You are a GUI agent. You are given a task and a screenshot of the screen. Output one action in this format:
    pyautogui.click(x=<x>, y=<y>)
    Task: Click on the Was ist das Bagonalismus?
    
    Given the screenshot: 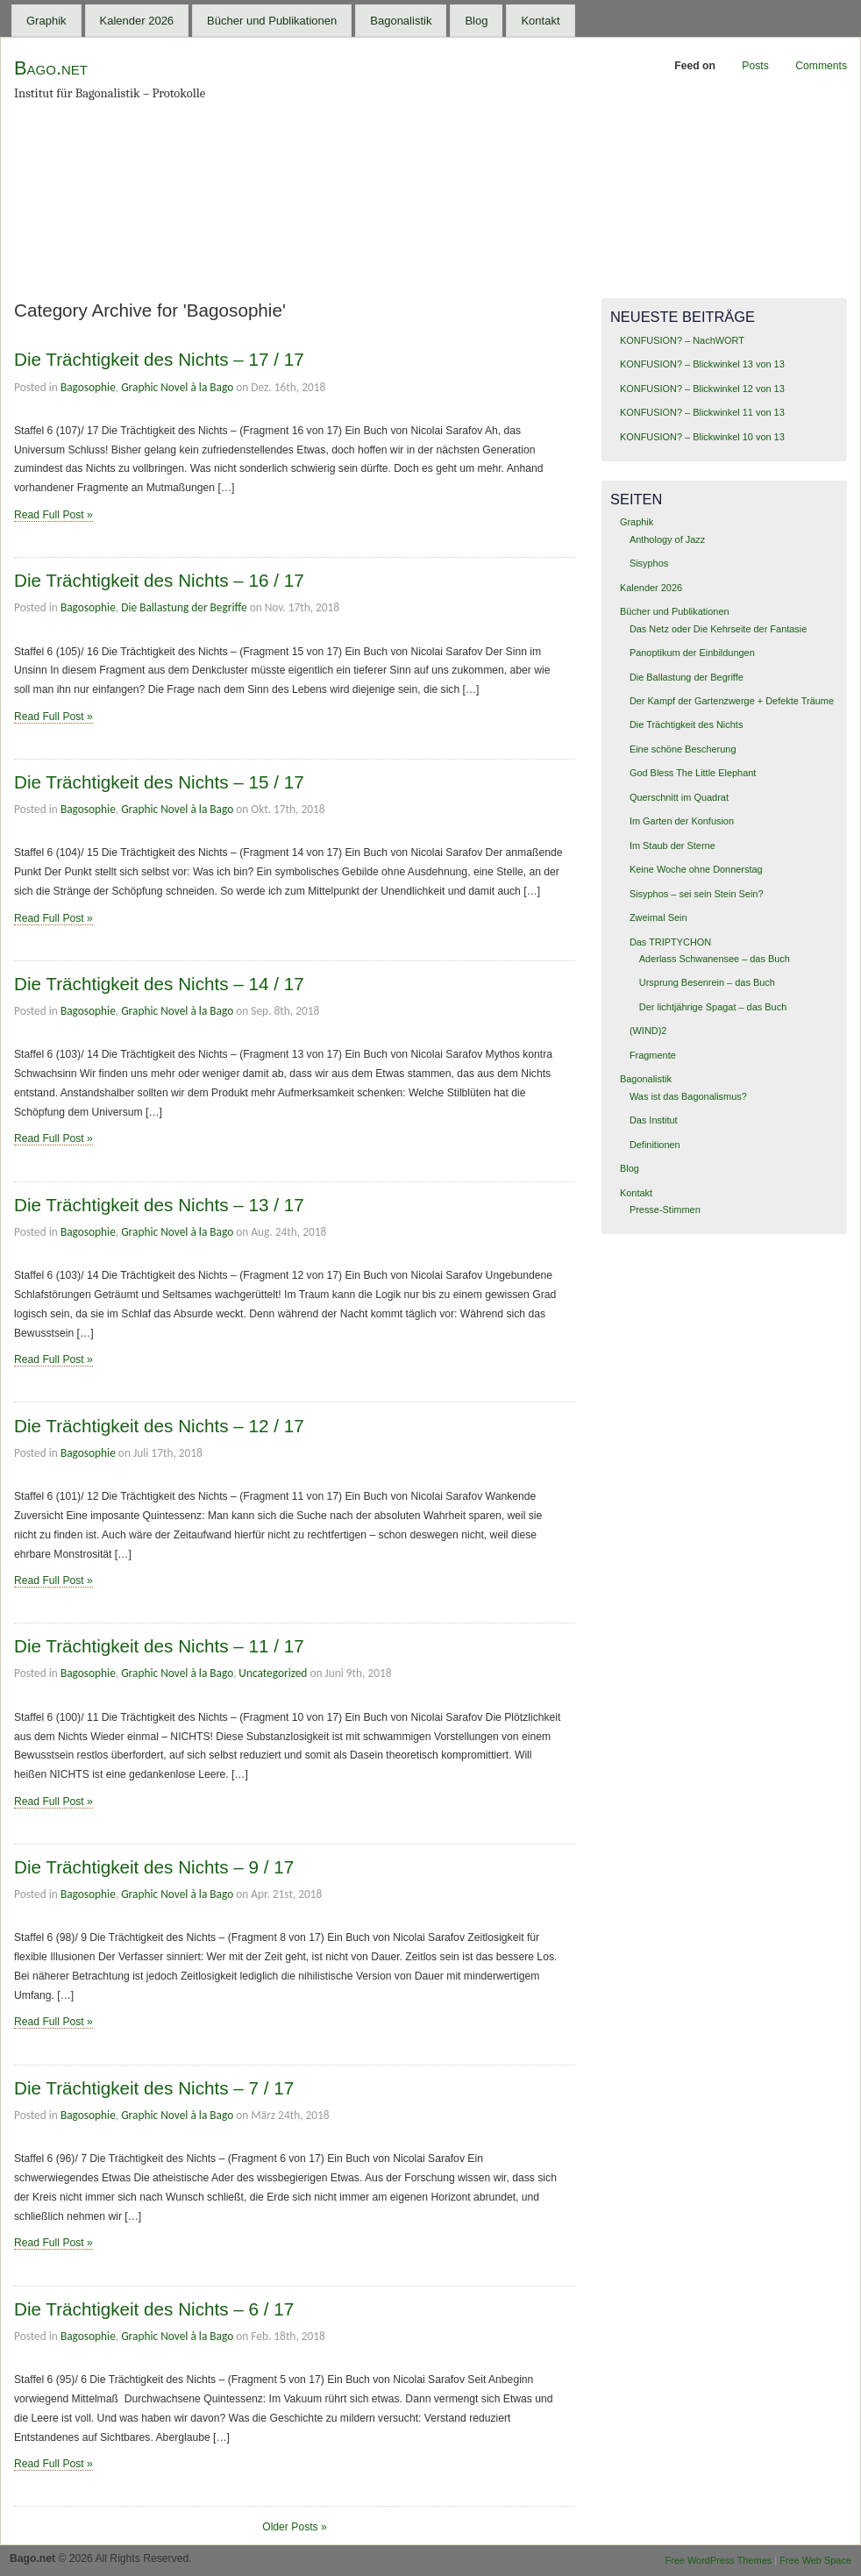 What is the action you would take?
    pyautogui.click(x=688, y=1096)
    